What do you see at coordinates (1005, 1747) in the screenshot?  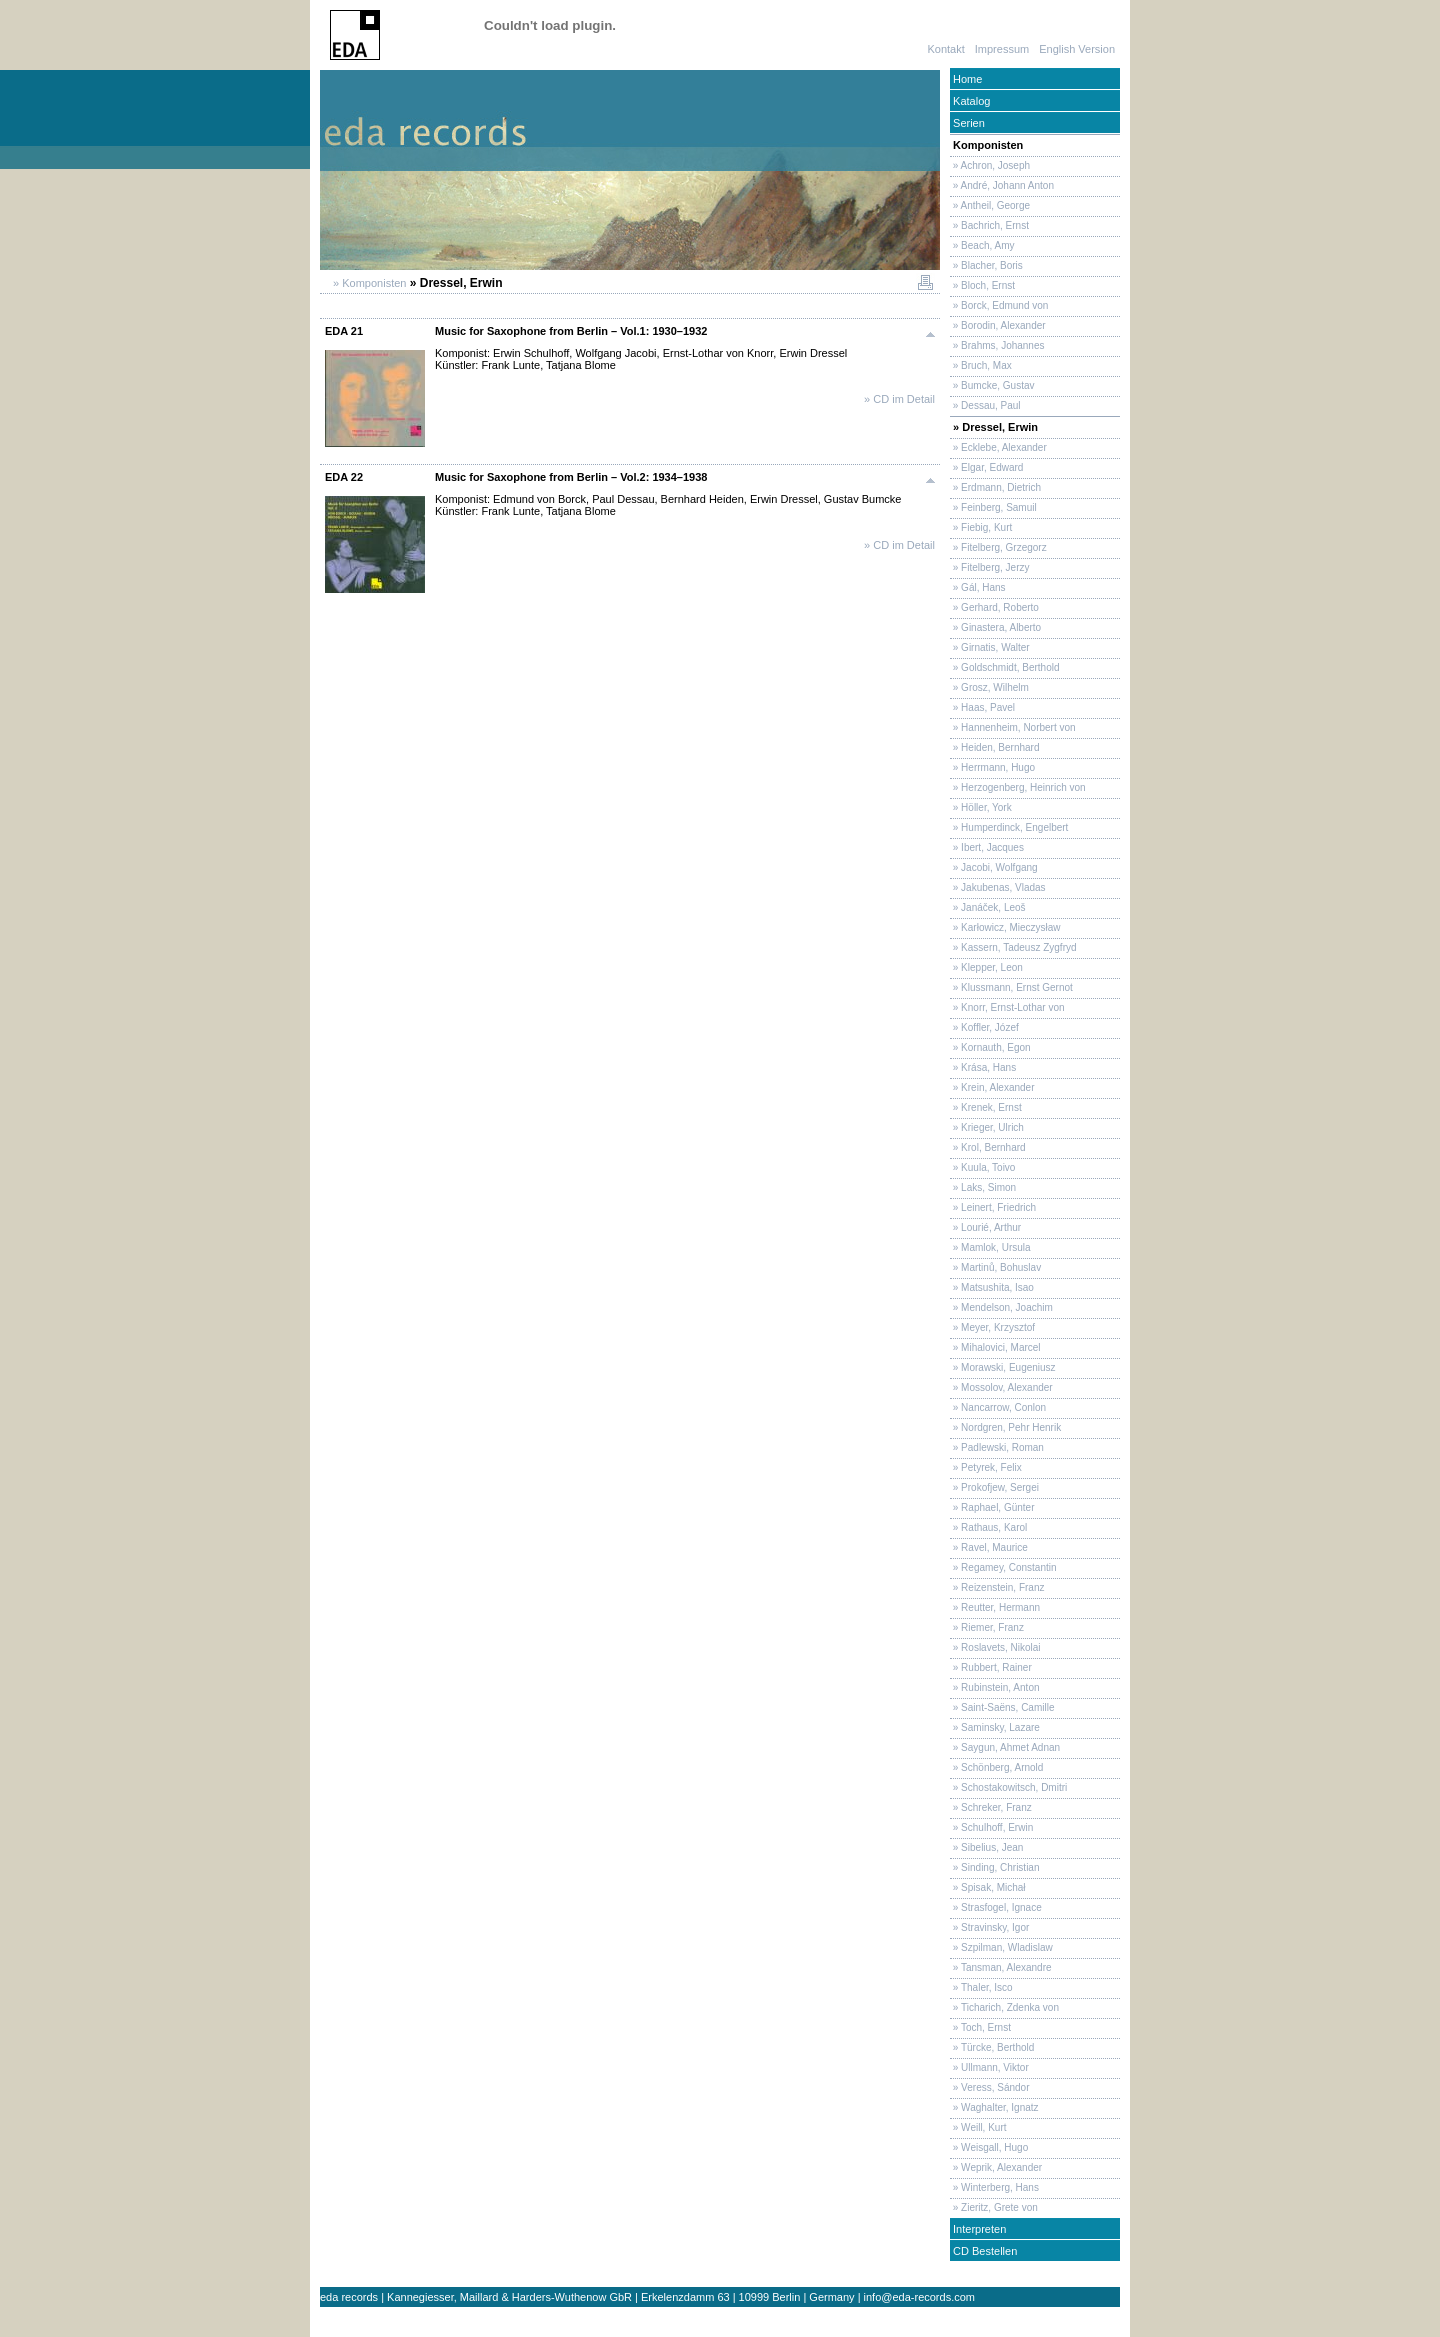 I see `» Saygun, Ahmet Adnan` at bounding box center [1005, 1747].